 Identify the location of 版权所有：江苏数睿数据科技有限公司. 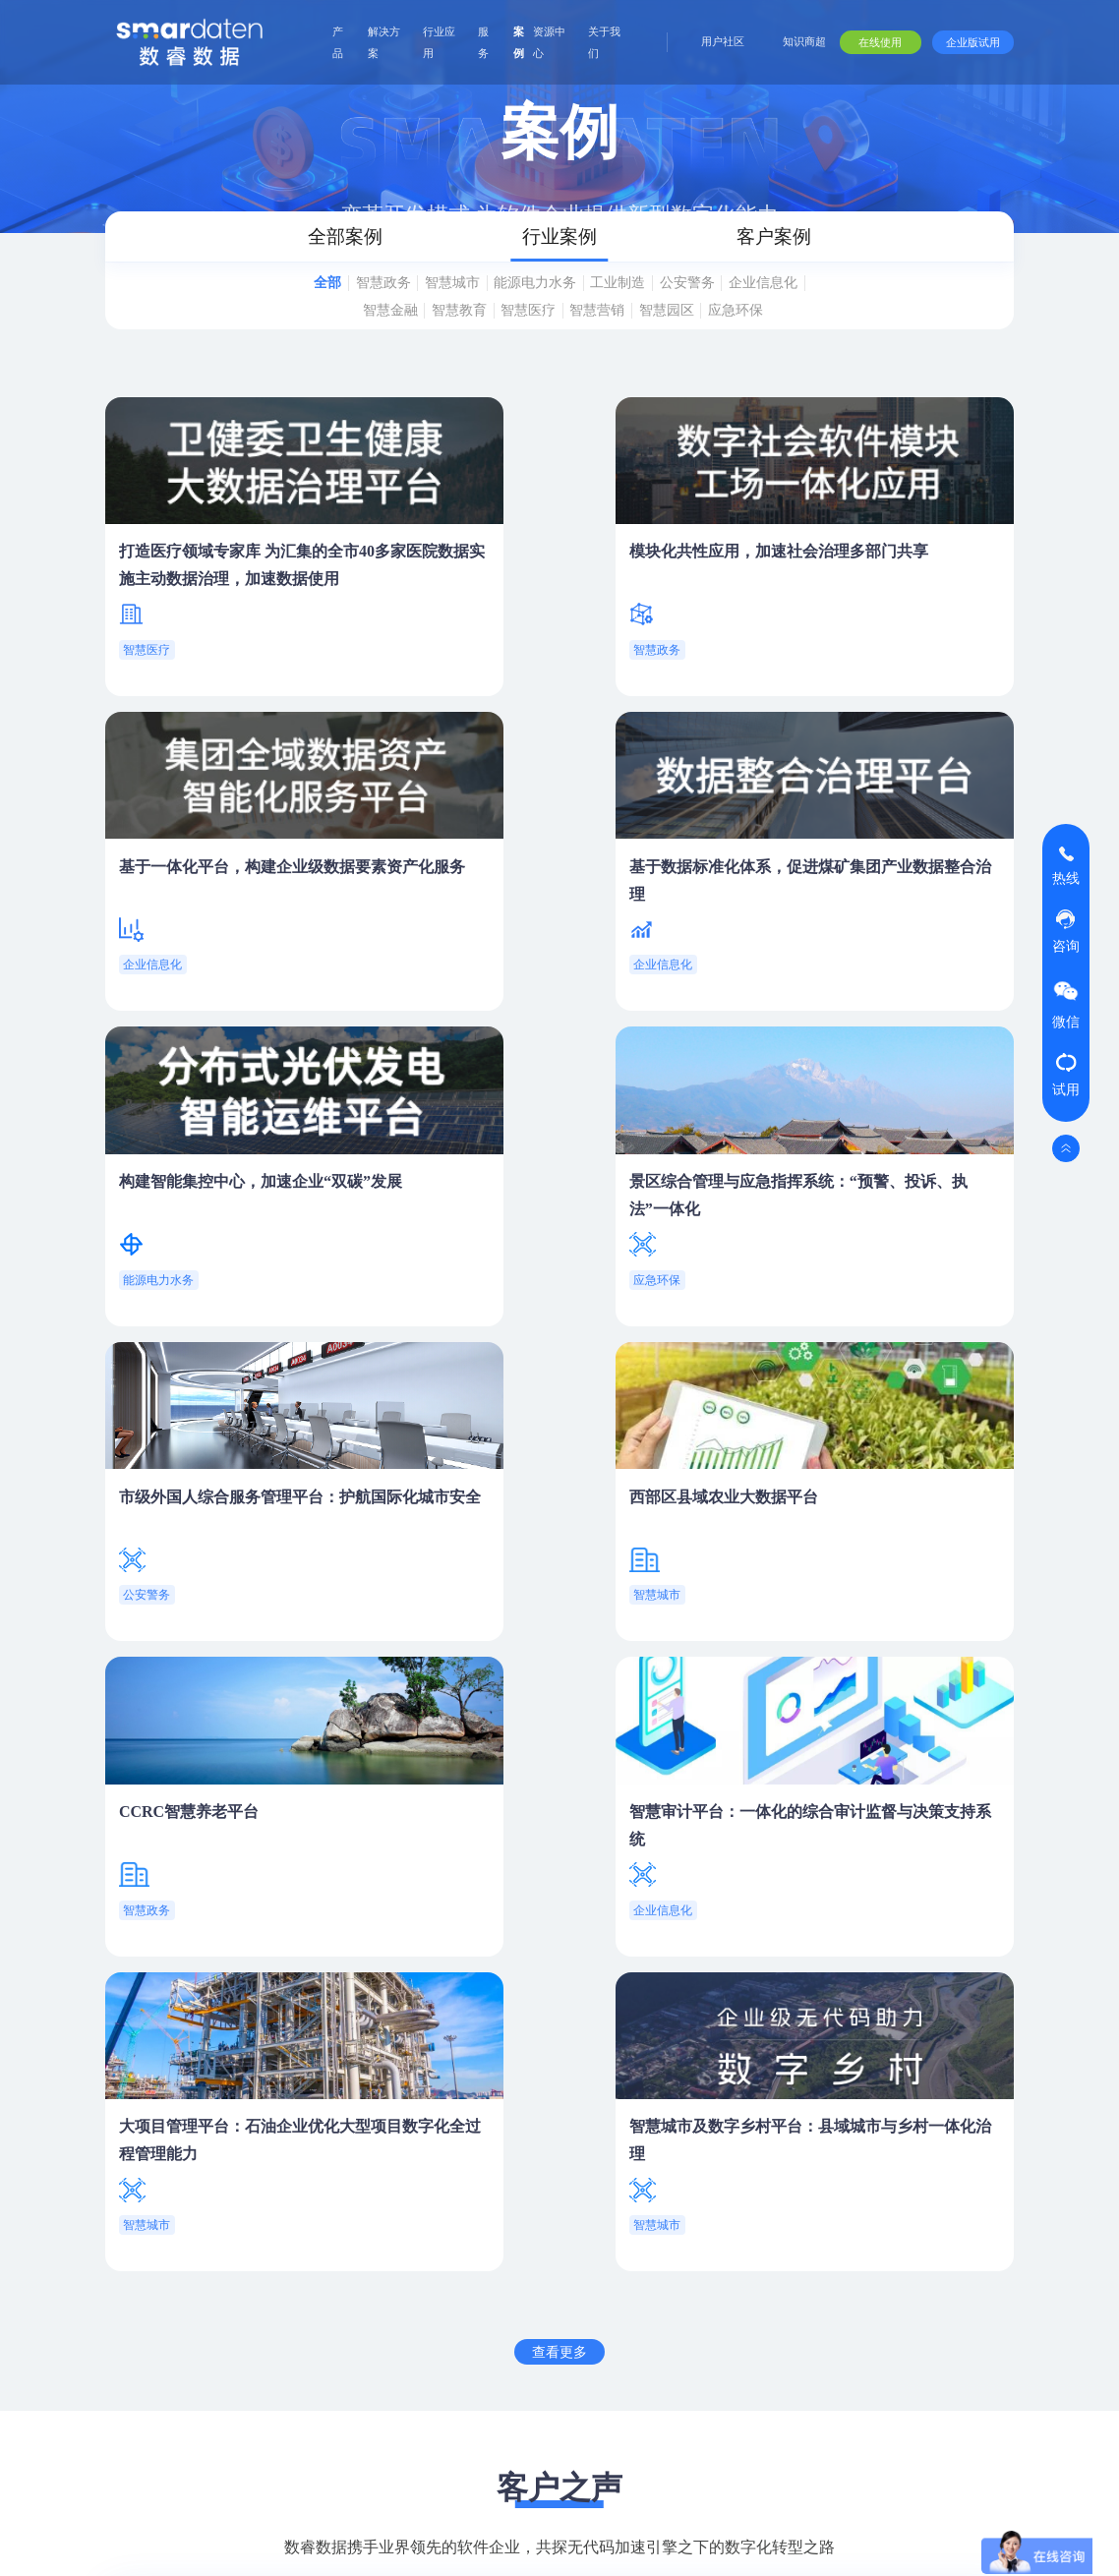
(236, 2544).